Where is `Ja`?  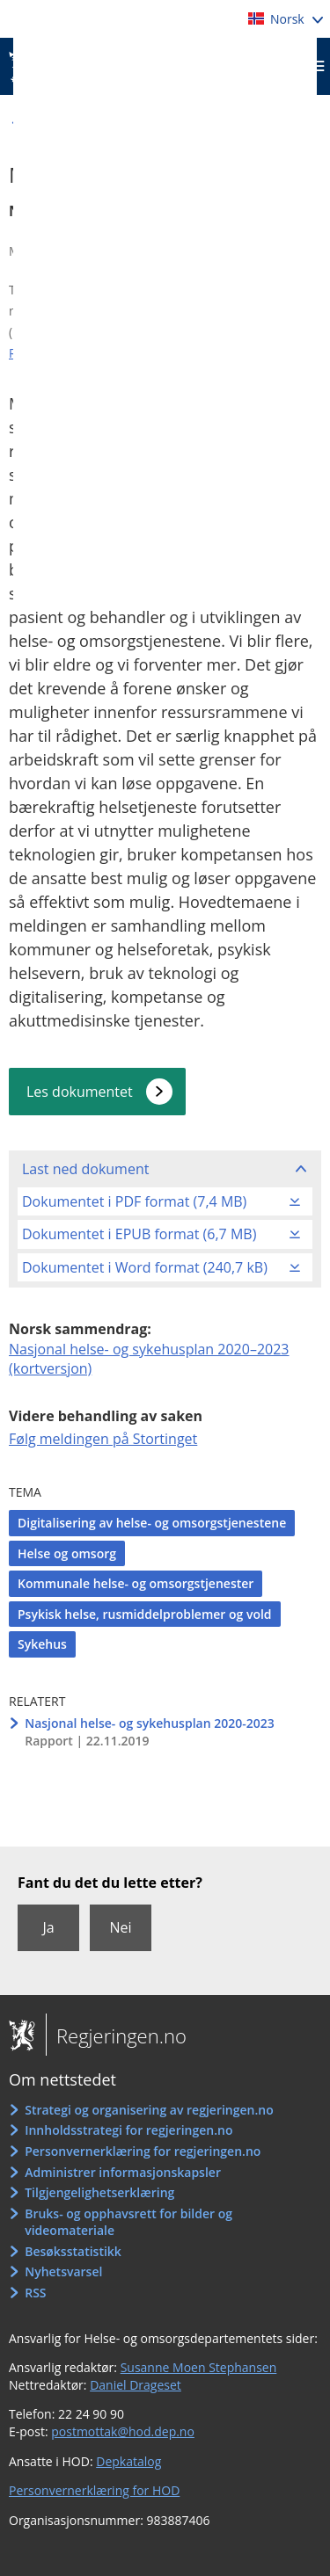
Ja is located at coordinates (48, 1927).